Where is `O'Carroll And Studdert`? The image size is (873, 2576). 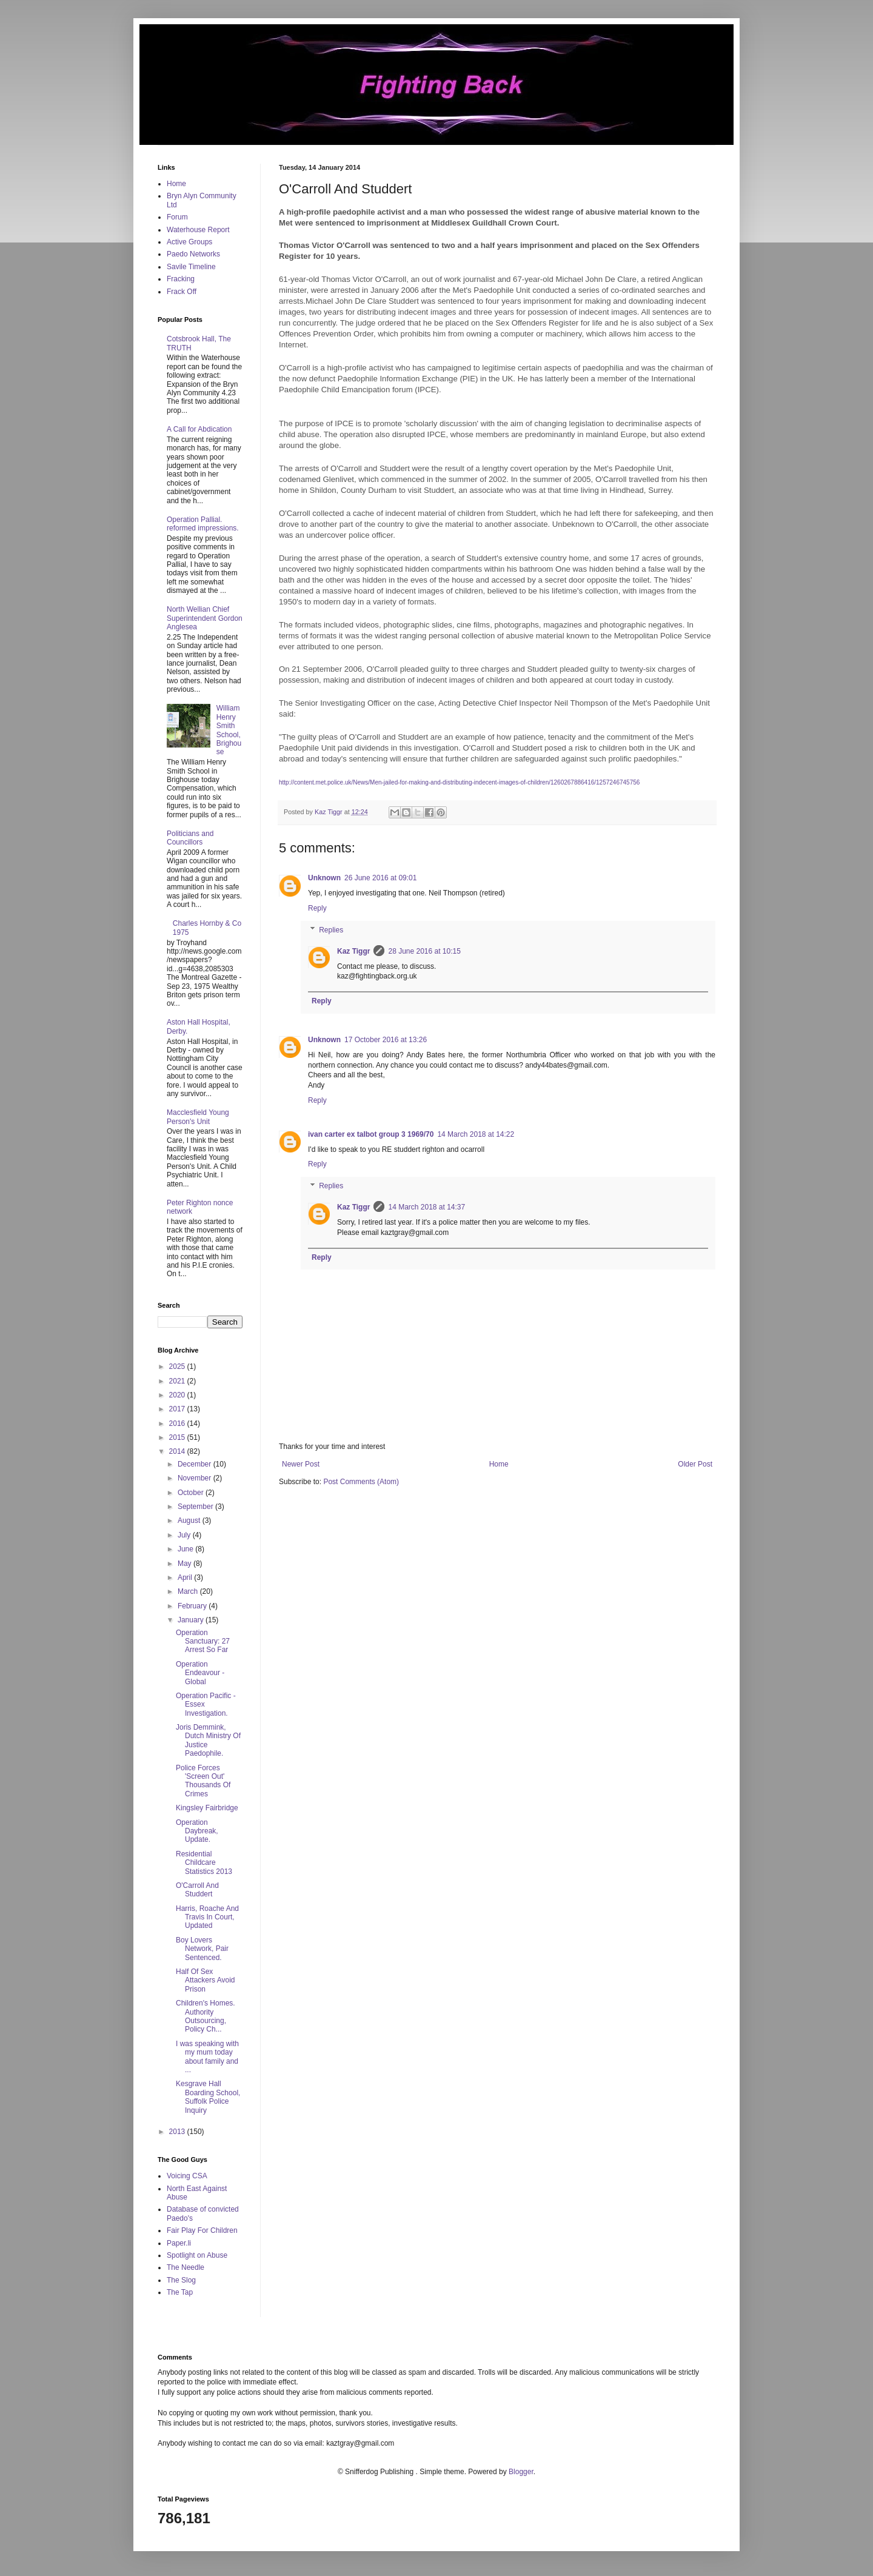 O'Carroll And Studdert is located at coordinates (197, 1889).